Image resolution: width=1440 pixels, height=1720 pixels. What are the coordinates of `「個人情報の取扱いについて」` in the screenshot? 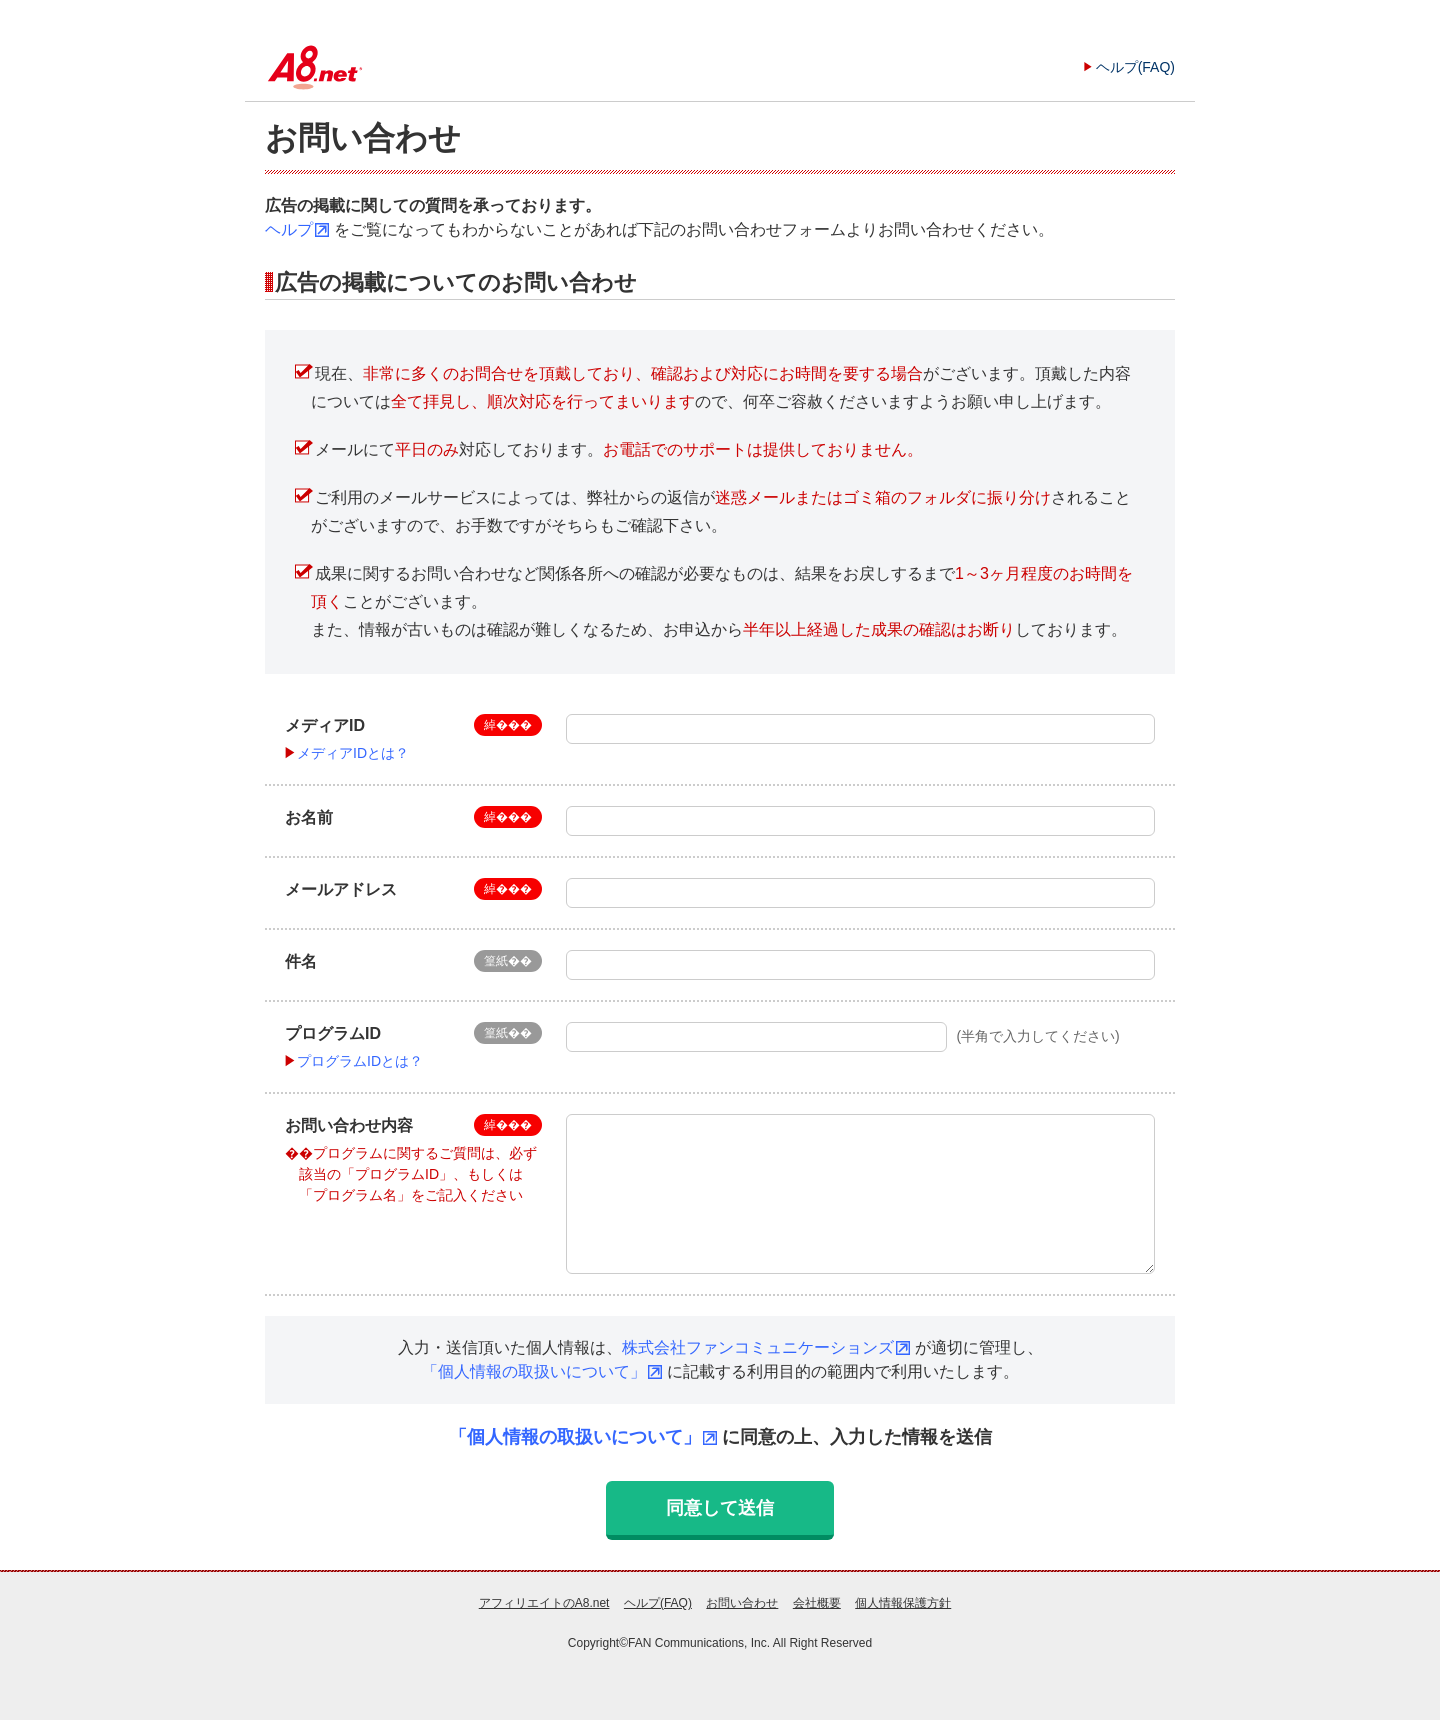 It's located at (534, 1371).